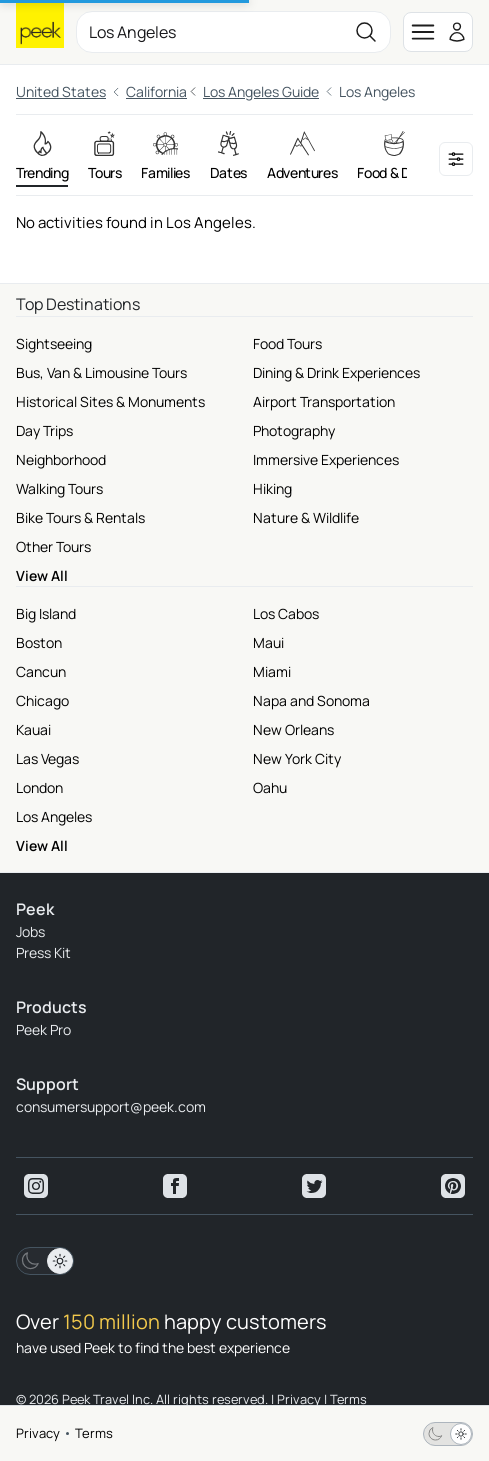 This screenshot has height=1461, width=489. I want to click on Oahu, so click(270, 787).